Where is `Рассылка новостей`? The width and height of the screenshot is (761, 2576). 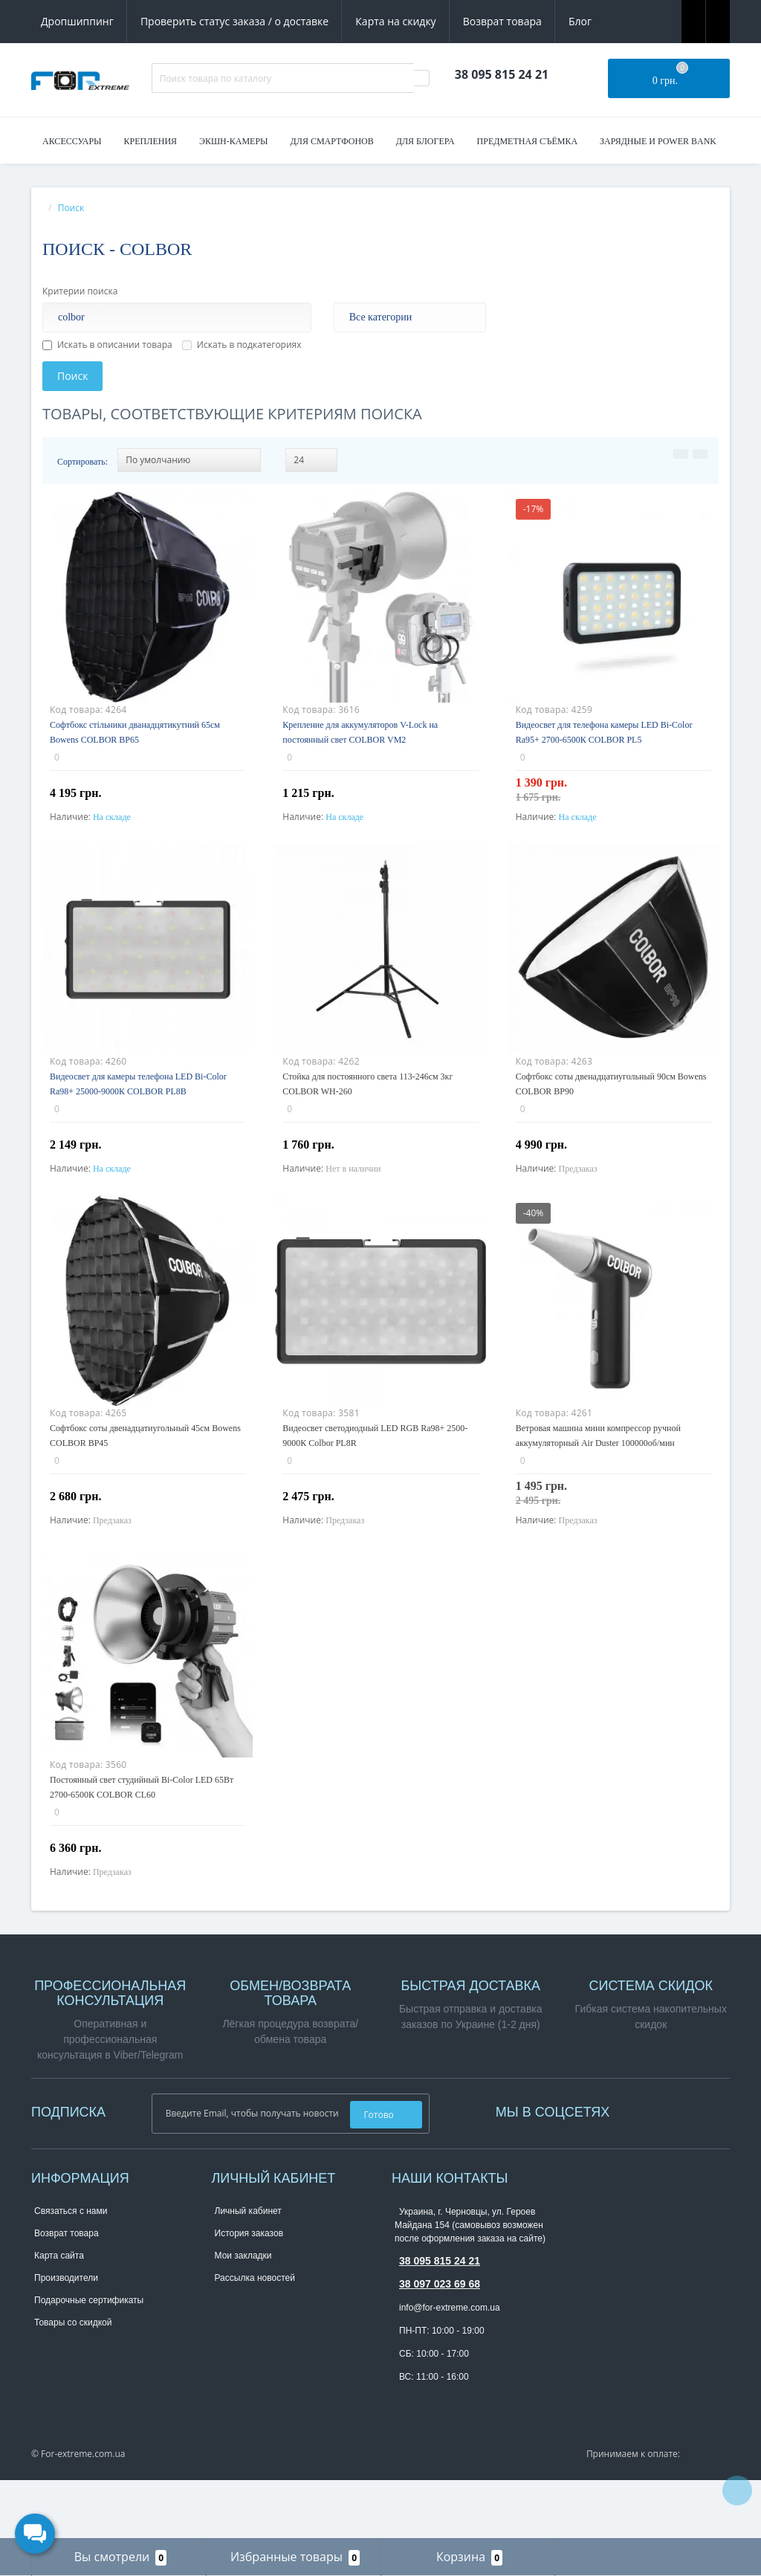 Рассылка новостей is located at coordinates (255, 2337).